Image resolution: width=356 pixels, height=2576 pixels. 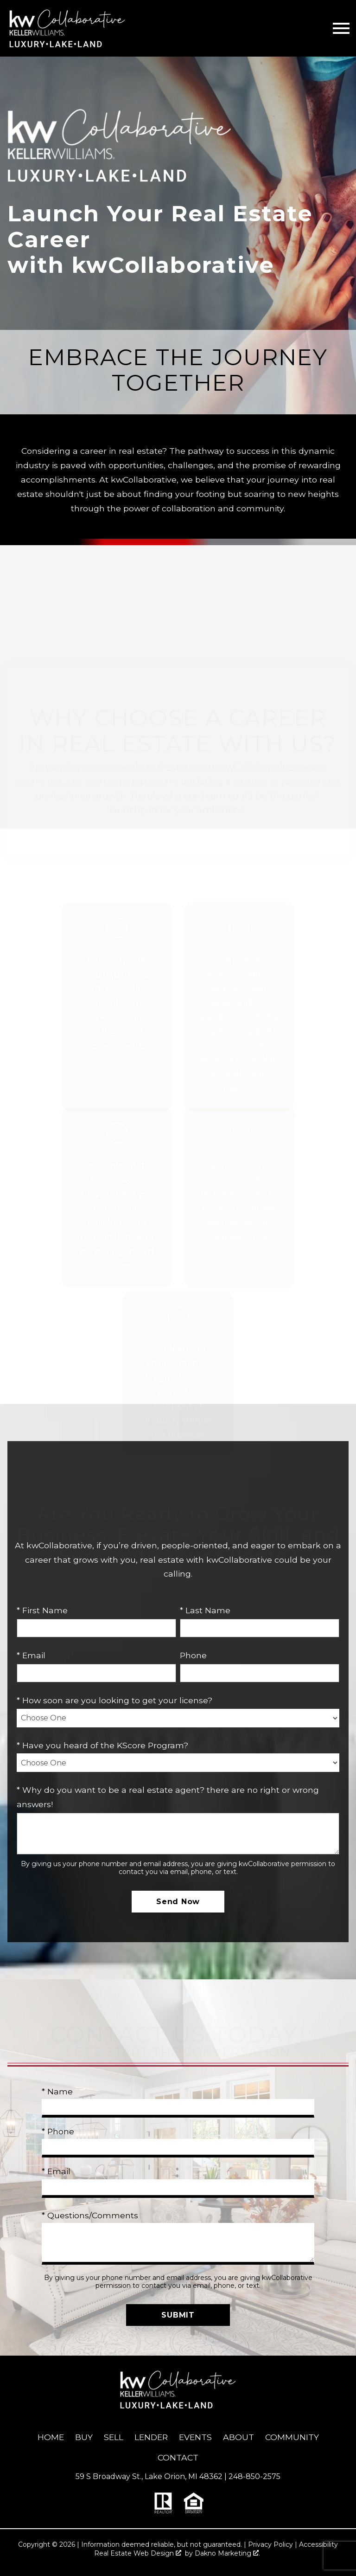 I want to click on Community, so click(x=292, y=2437).